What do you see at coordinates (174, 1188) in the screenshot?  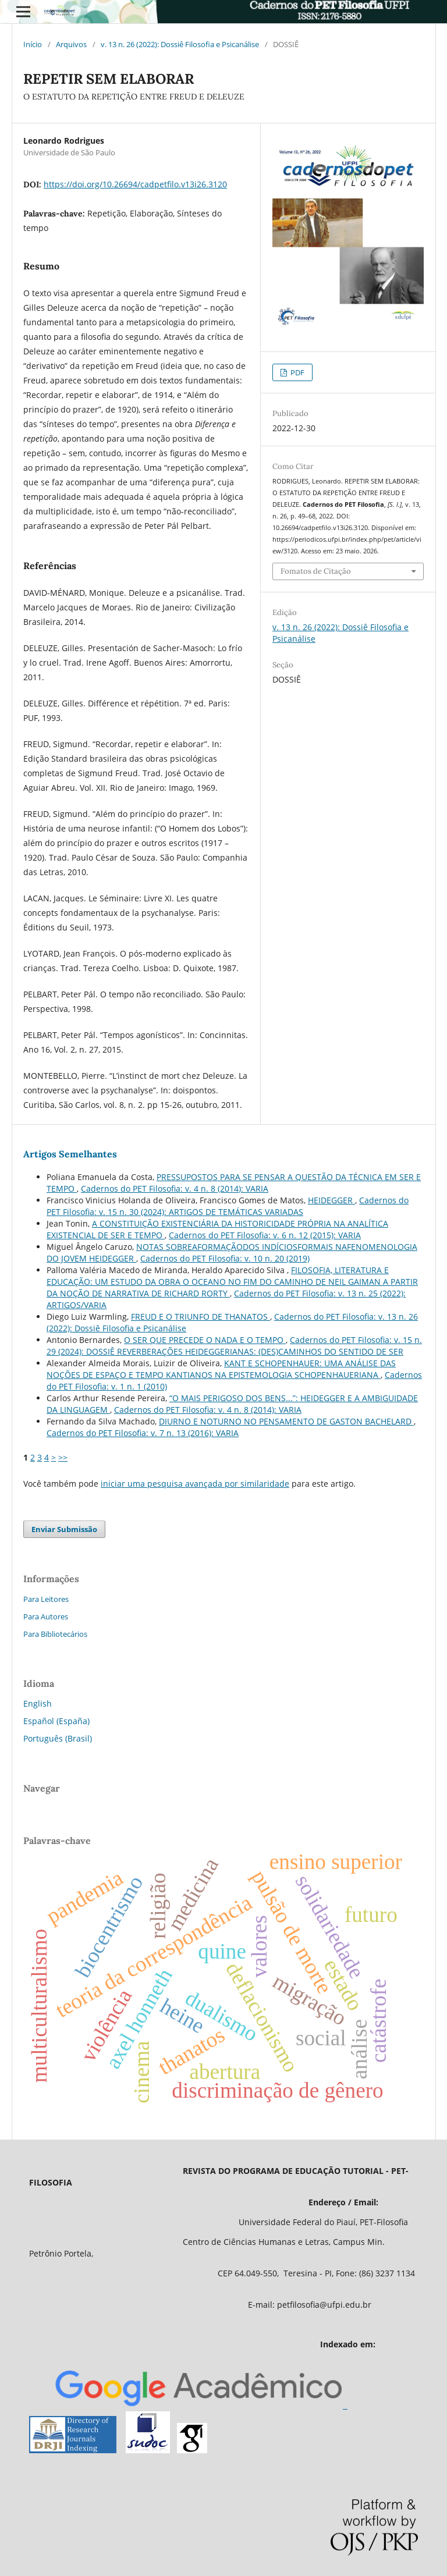 I see `Cadernos do PET Filosofia: v. 4 n. 8 (2014): VARIA` at bounding box center [174, 1188].